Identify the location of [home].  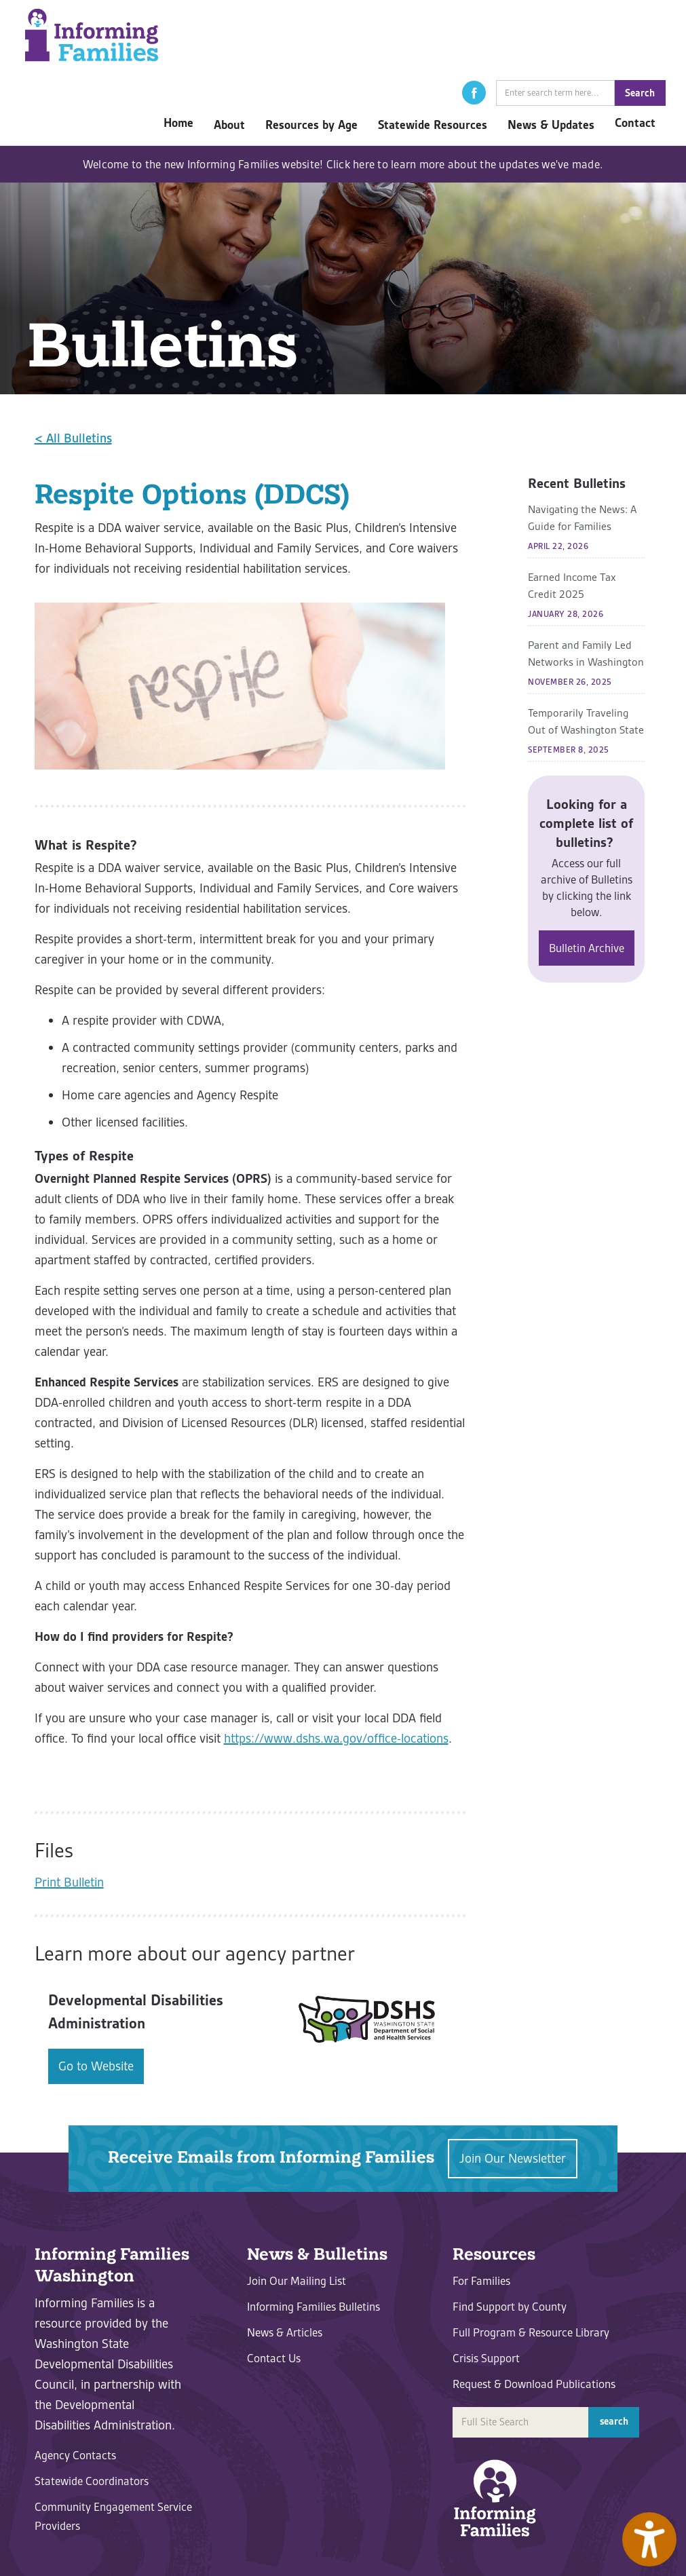
(91, 35).